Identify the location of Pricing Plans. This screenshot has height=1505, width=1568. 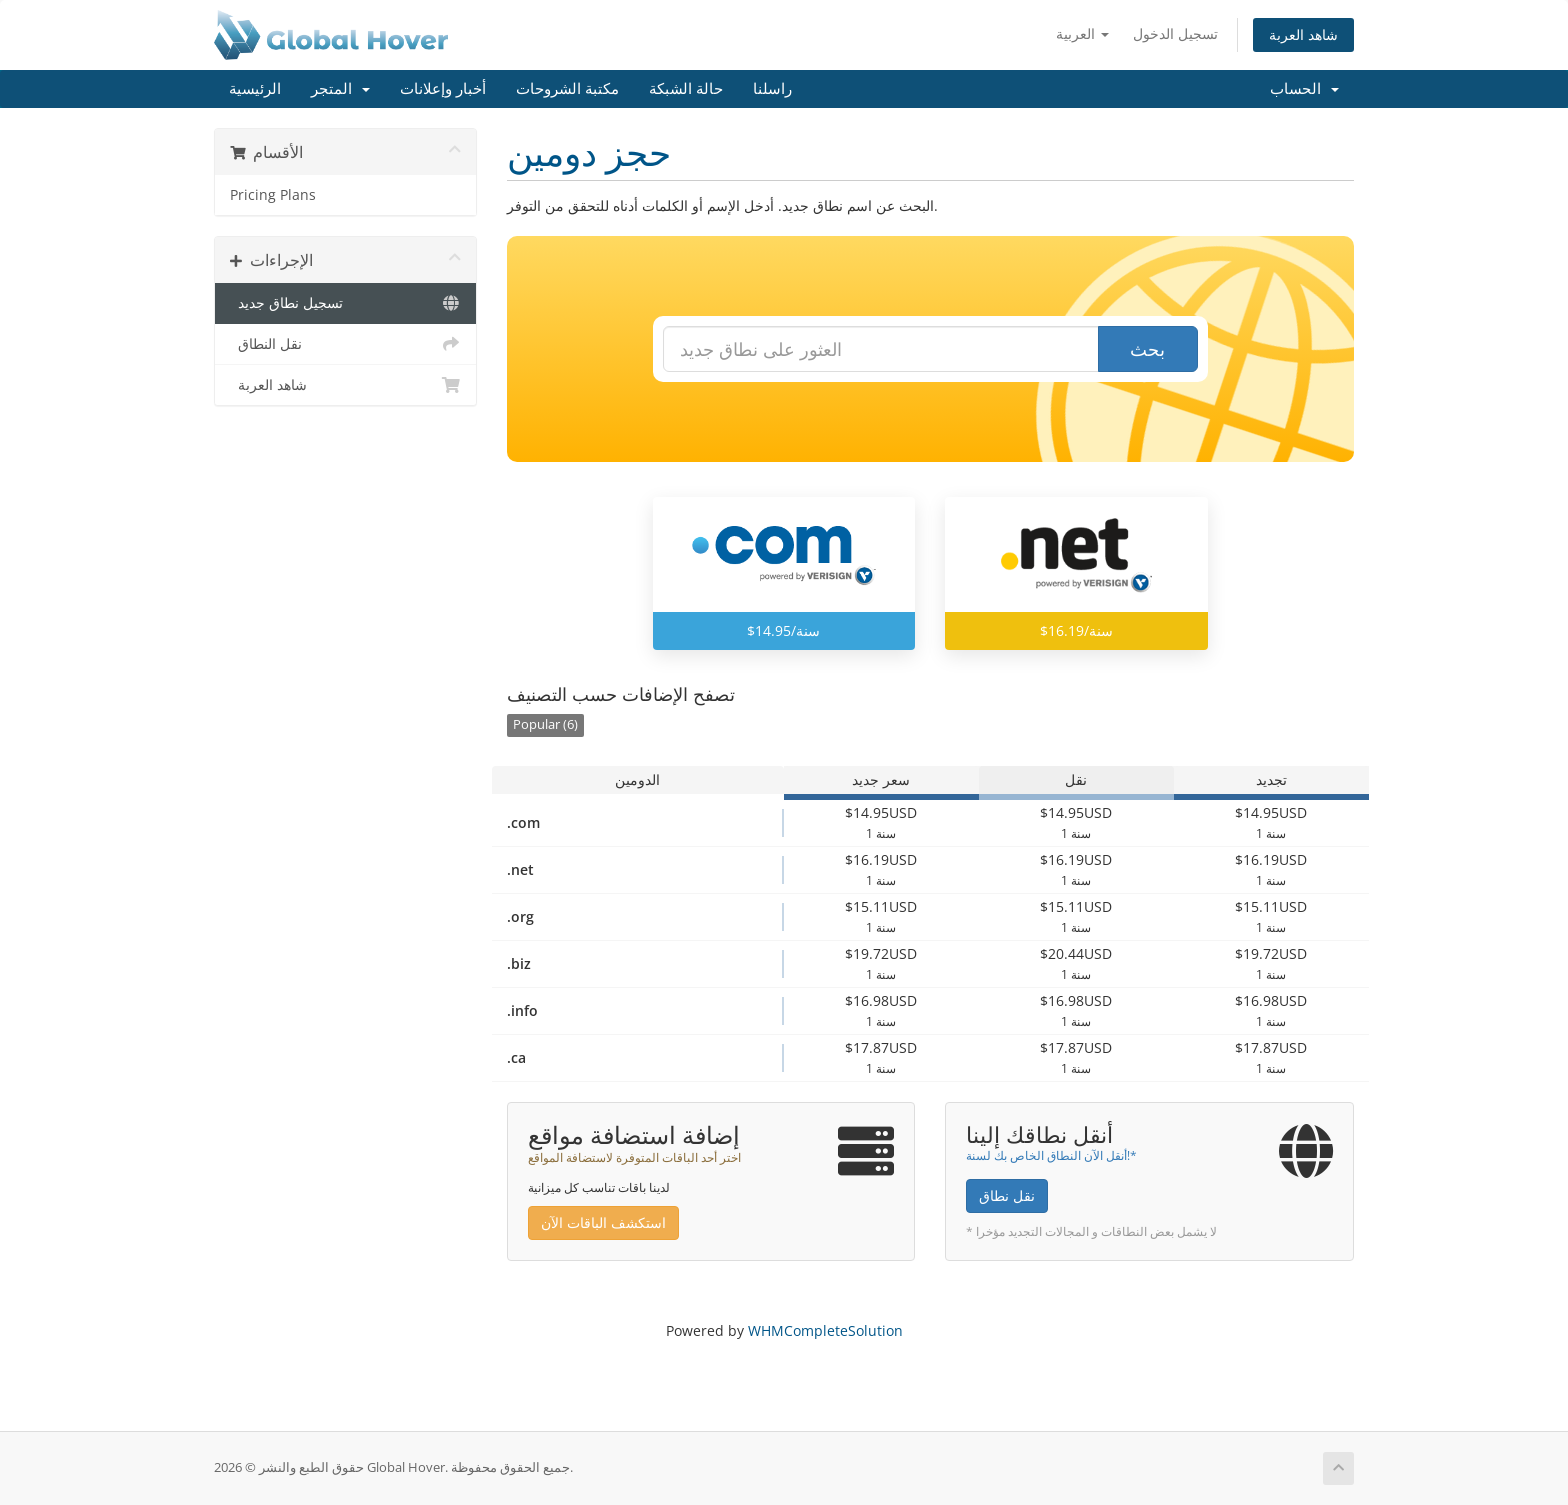
(273, 195).